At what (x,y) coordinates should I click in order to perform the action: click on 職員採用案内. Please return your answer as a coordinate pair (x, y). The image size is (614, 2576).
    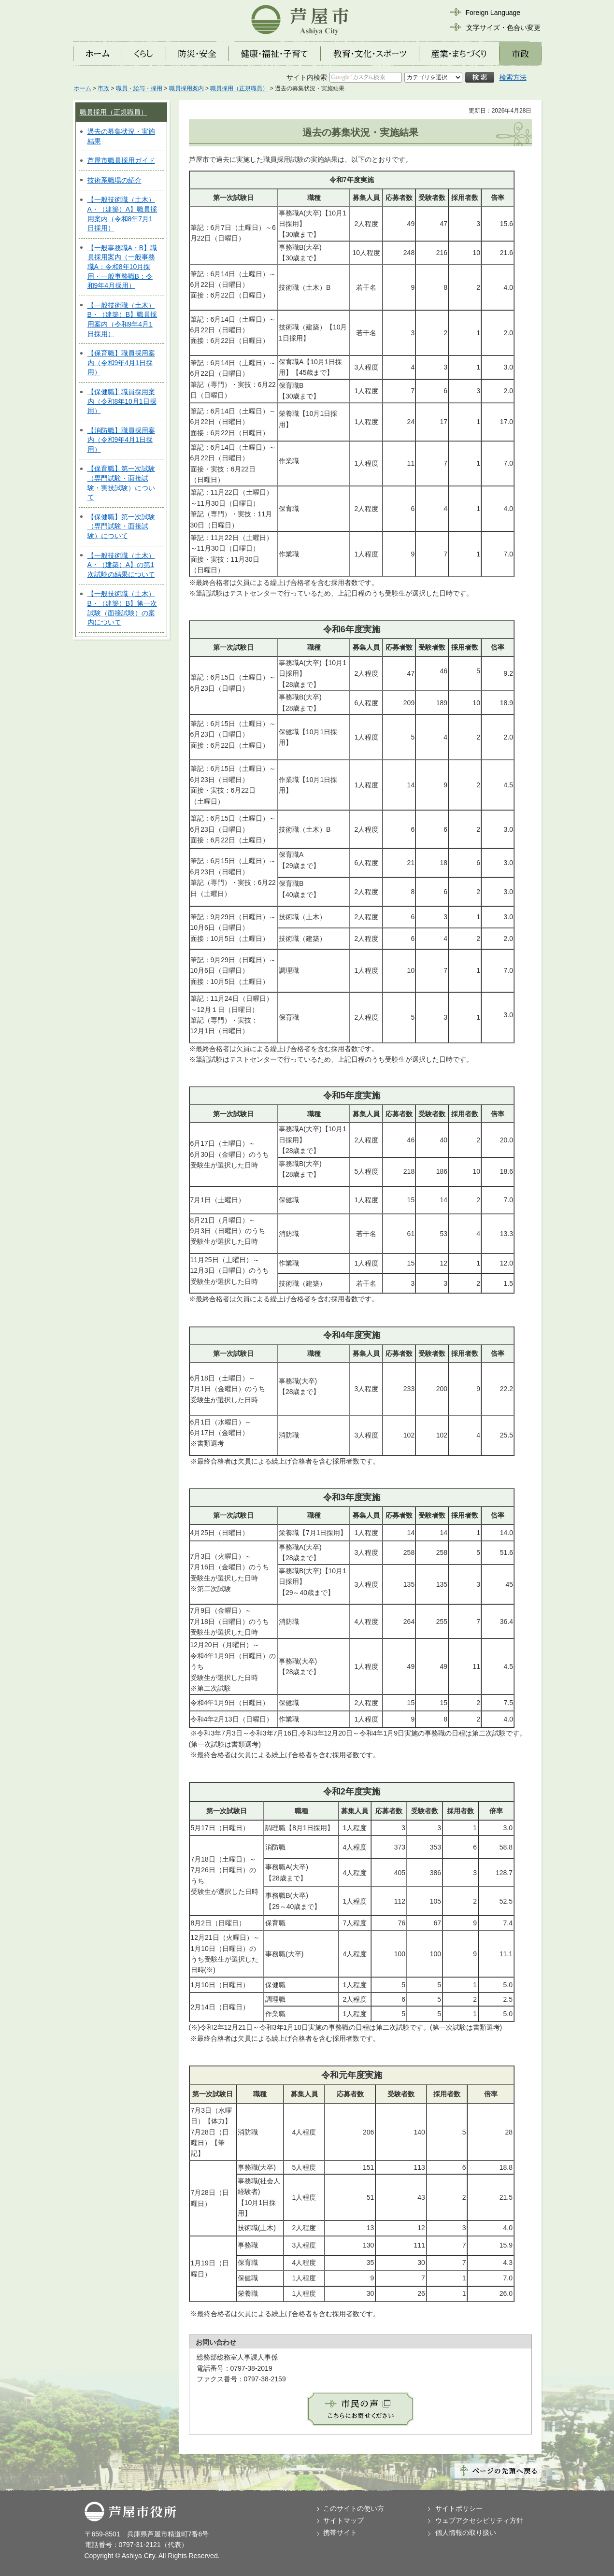
    Looking at the image, I should click on (186, 88).